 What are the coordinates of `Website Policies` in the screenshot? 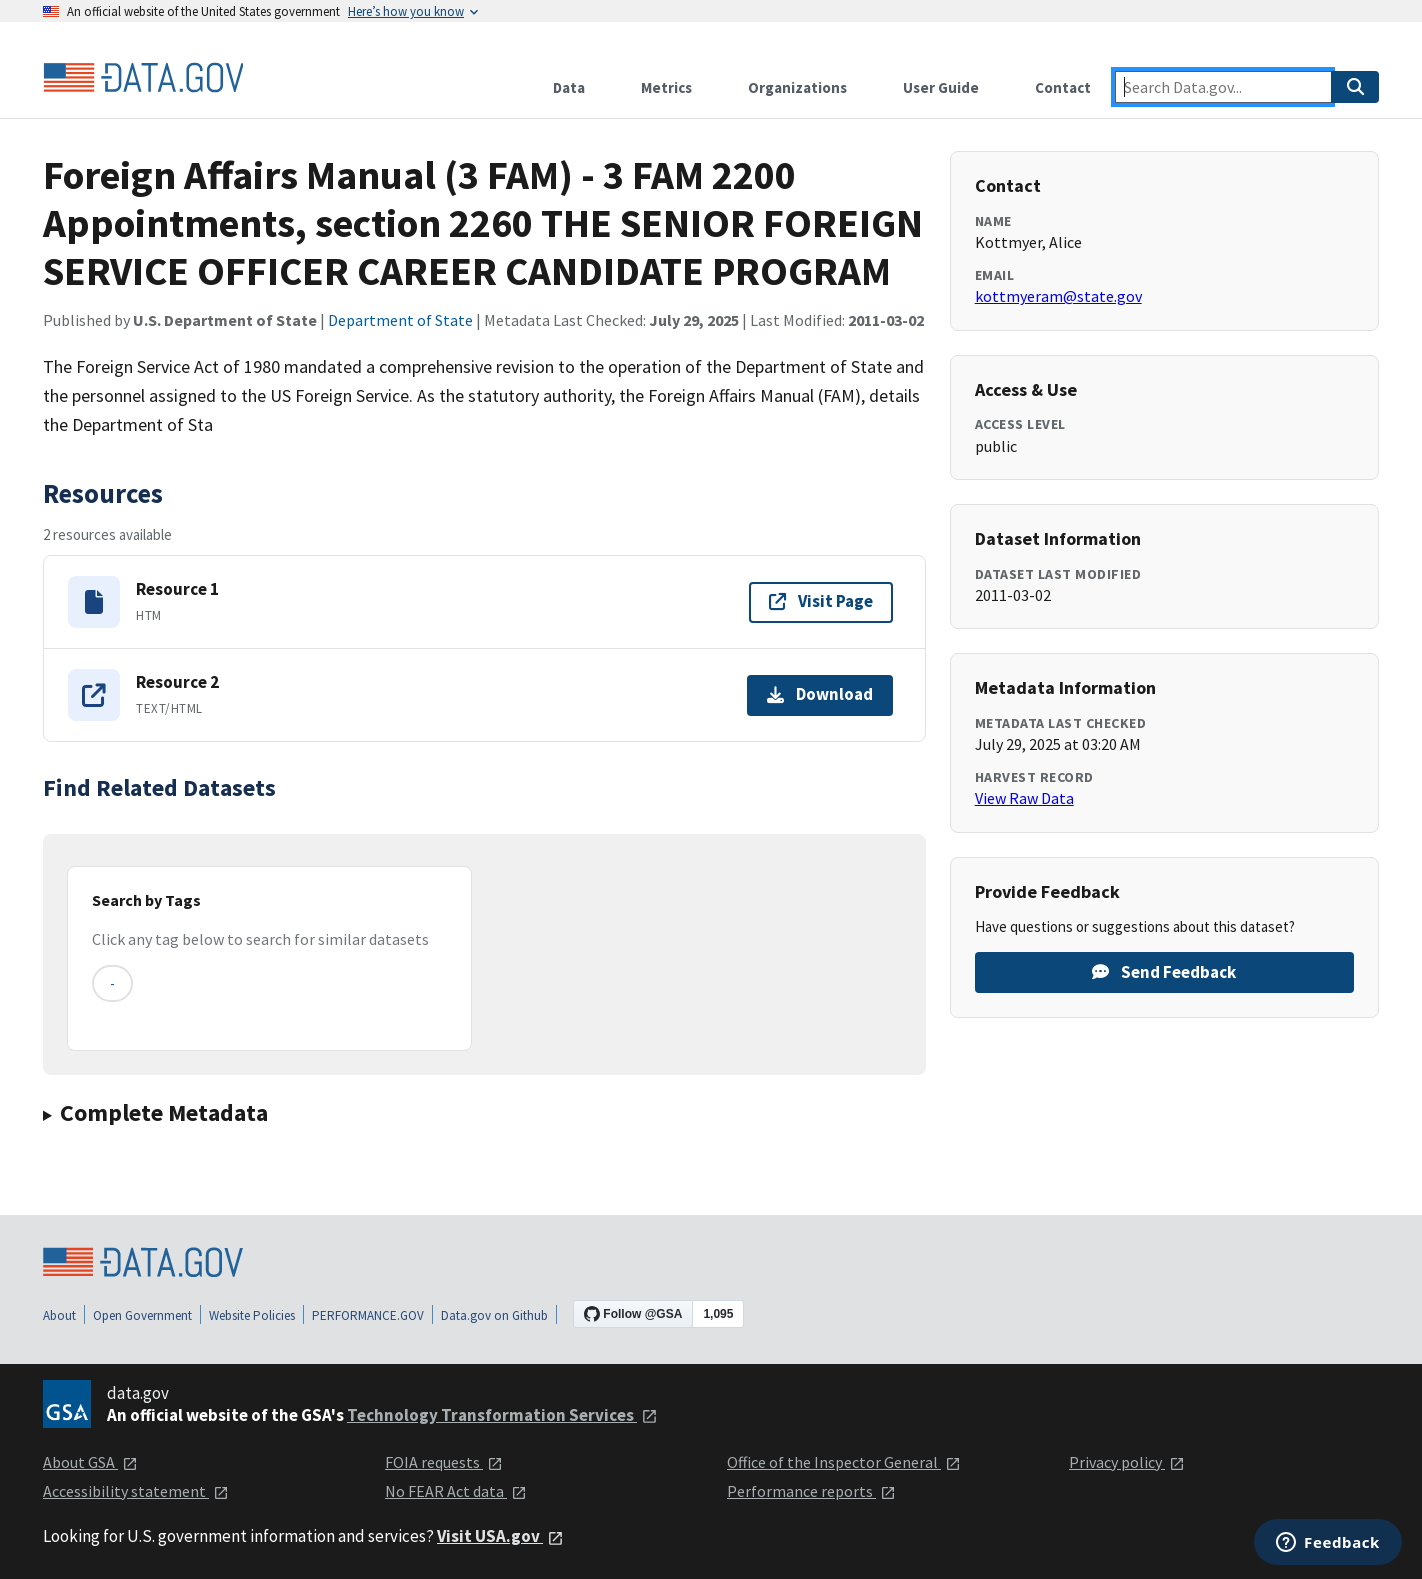 It's located at (252, 1315).